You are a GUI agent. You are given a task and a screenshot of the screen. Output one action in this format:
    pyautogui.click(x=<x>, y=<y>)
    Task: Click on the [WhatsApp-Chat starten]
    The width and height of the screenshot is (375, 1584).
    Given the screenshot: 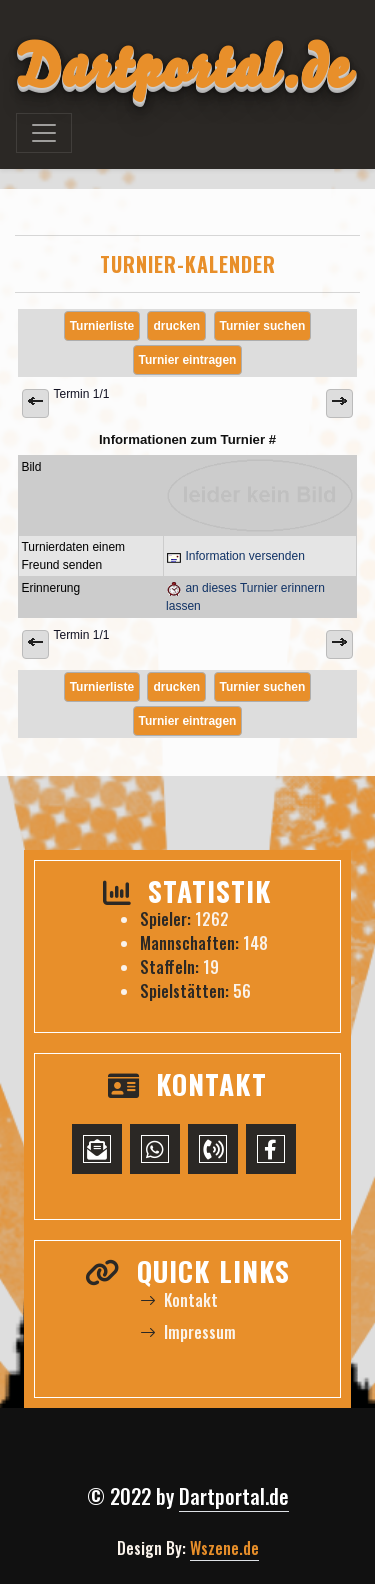 What is the action you would take?
    pyautogui.click(x=155, y=1149)
    